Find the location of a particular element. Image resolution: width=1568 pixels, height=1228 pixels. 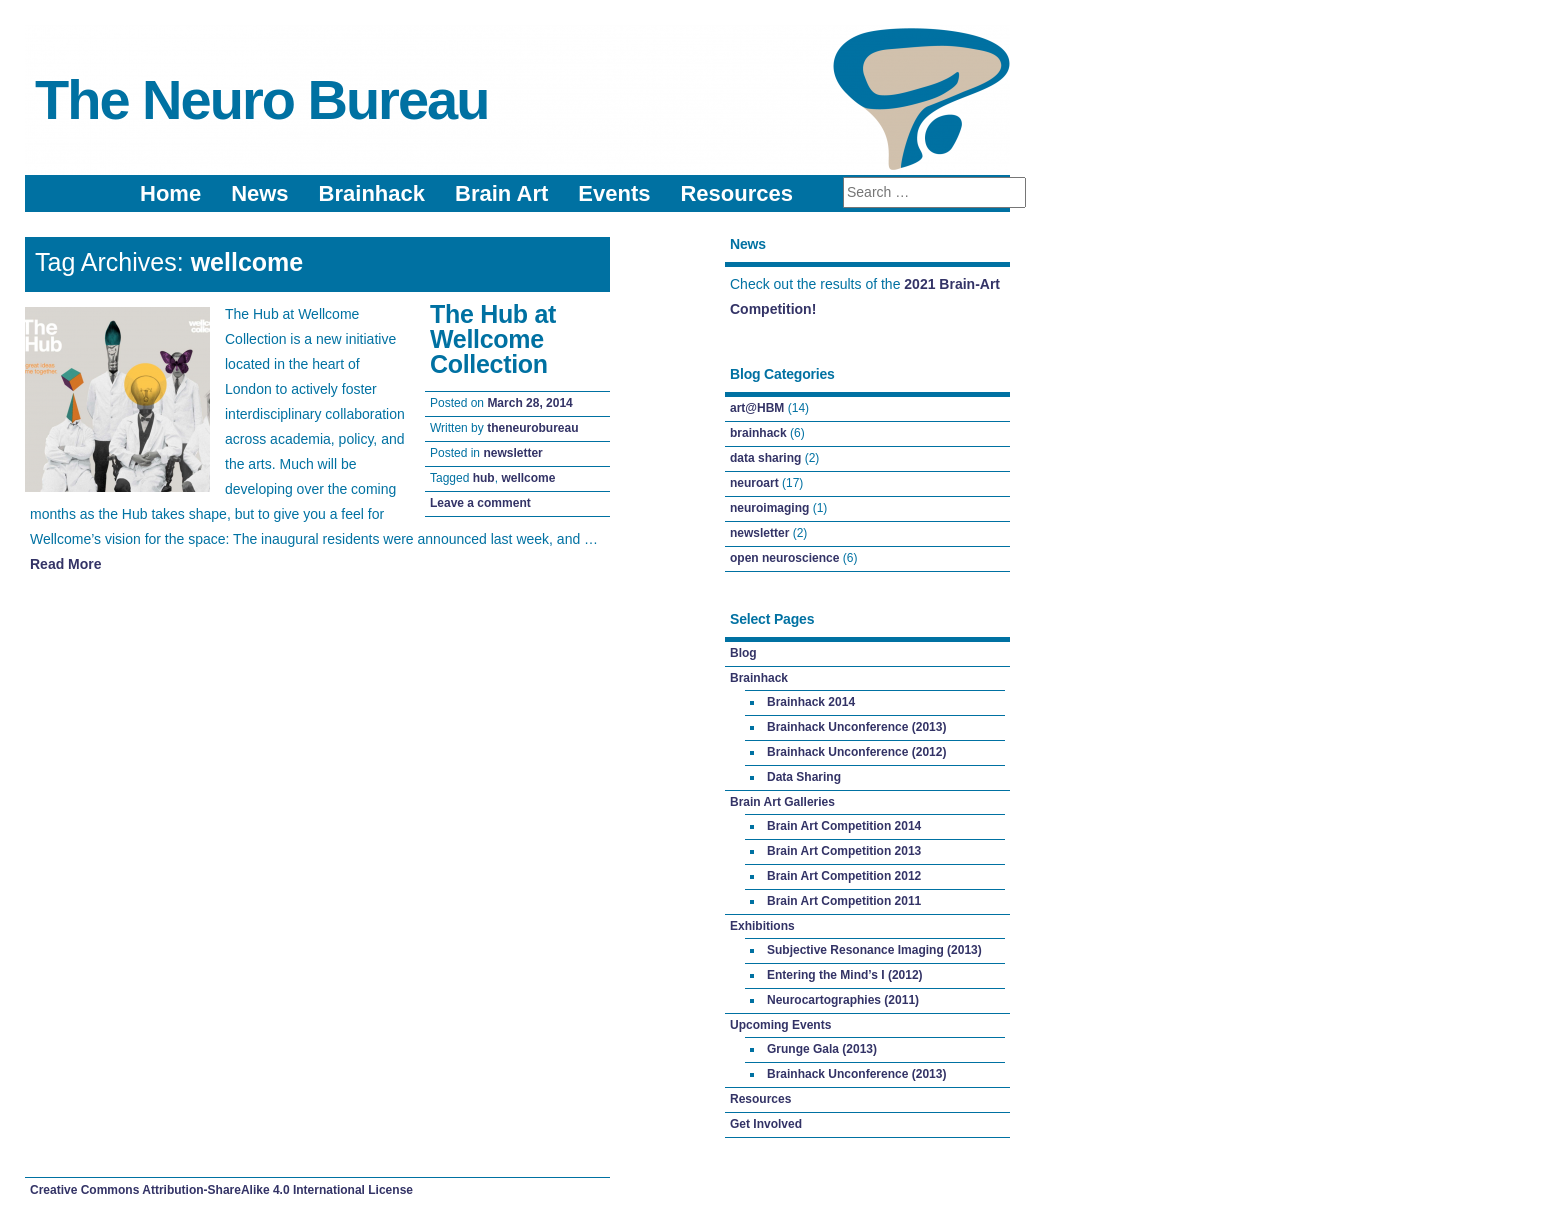

Brain Art Competition 2012 is located at coordinates (844, 876).